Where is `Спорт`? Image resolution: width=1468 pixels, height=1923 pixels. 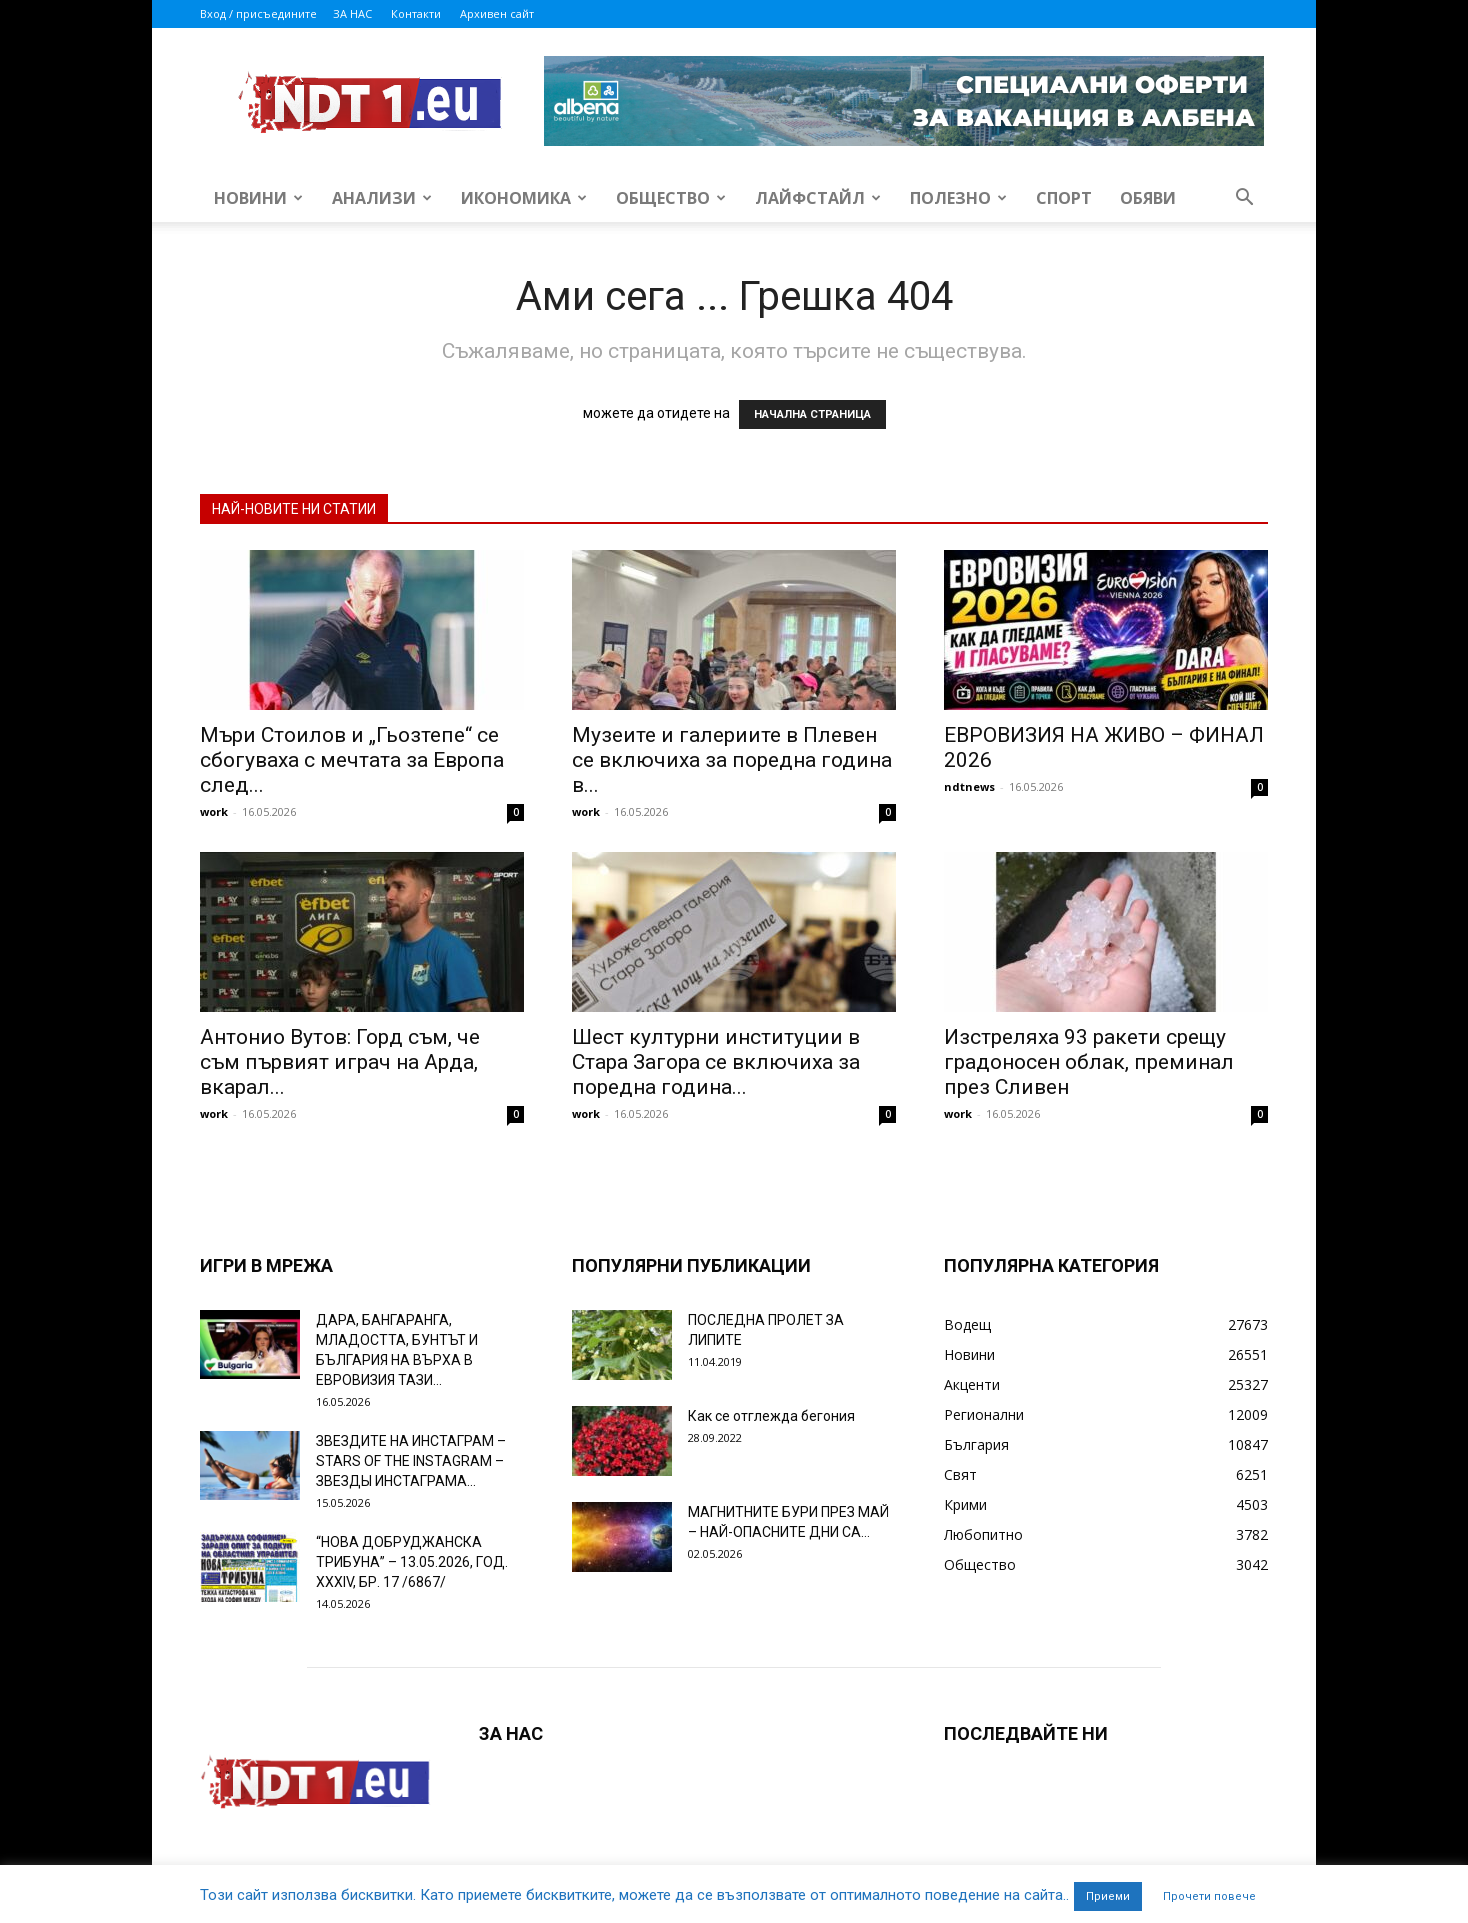
Спорт is located at coordinates (1064, 198).